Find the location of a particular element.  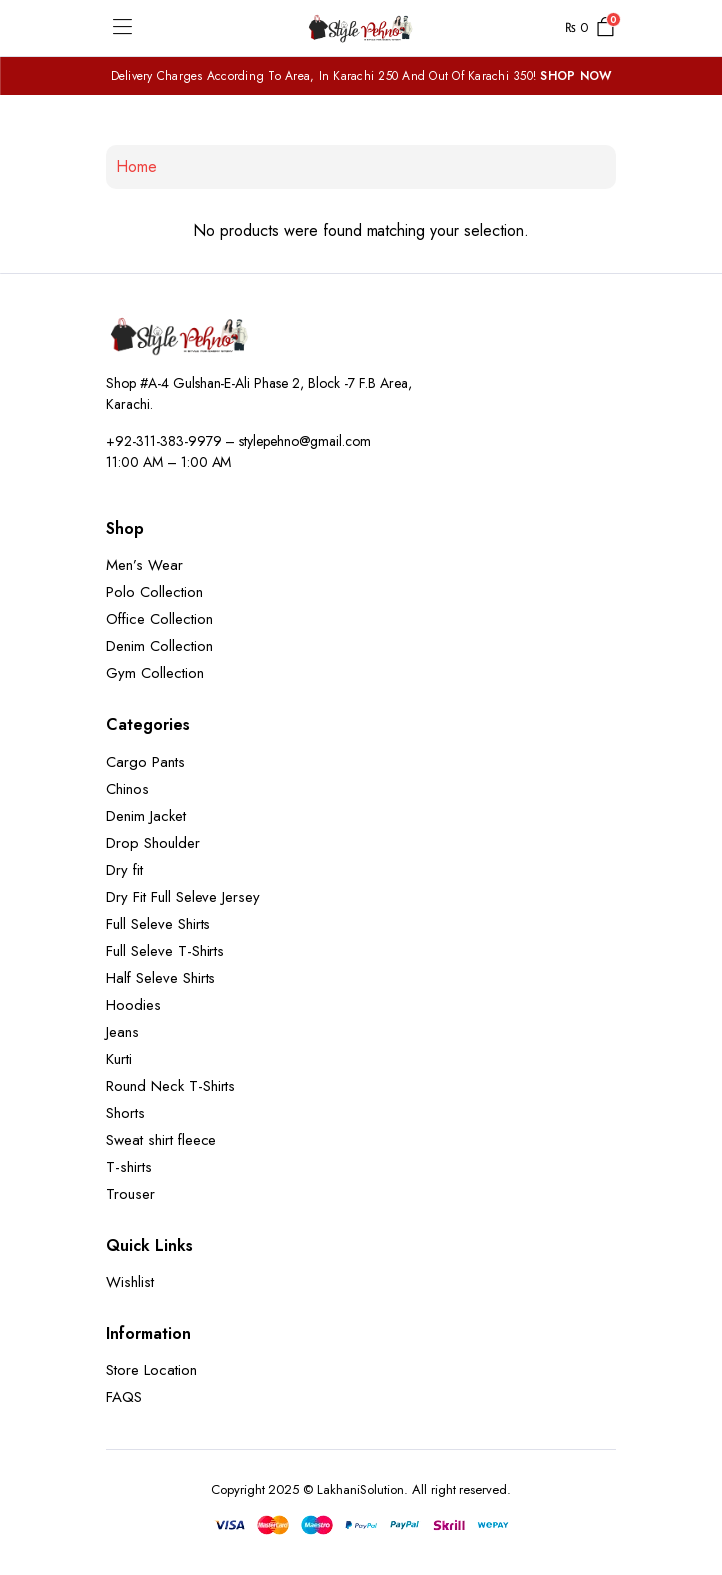

Full Seleve Shirts is located at coordinates (158, 924).